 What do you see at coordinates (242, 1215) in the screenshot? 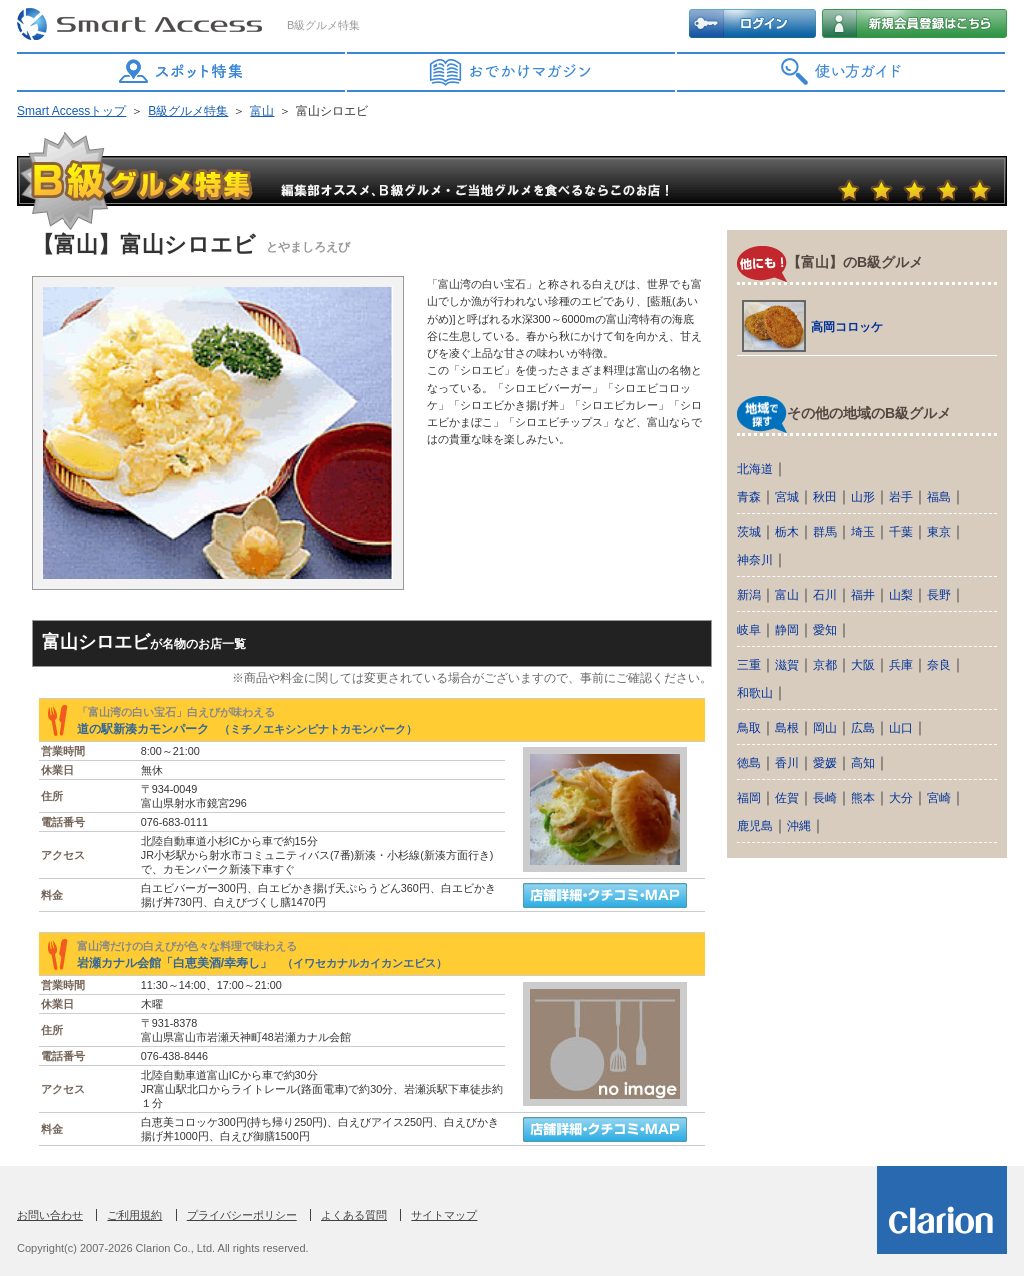
I see `プライバシーポリシー` at bounding box center [242, 1215].